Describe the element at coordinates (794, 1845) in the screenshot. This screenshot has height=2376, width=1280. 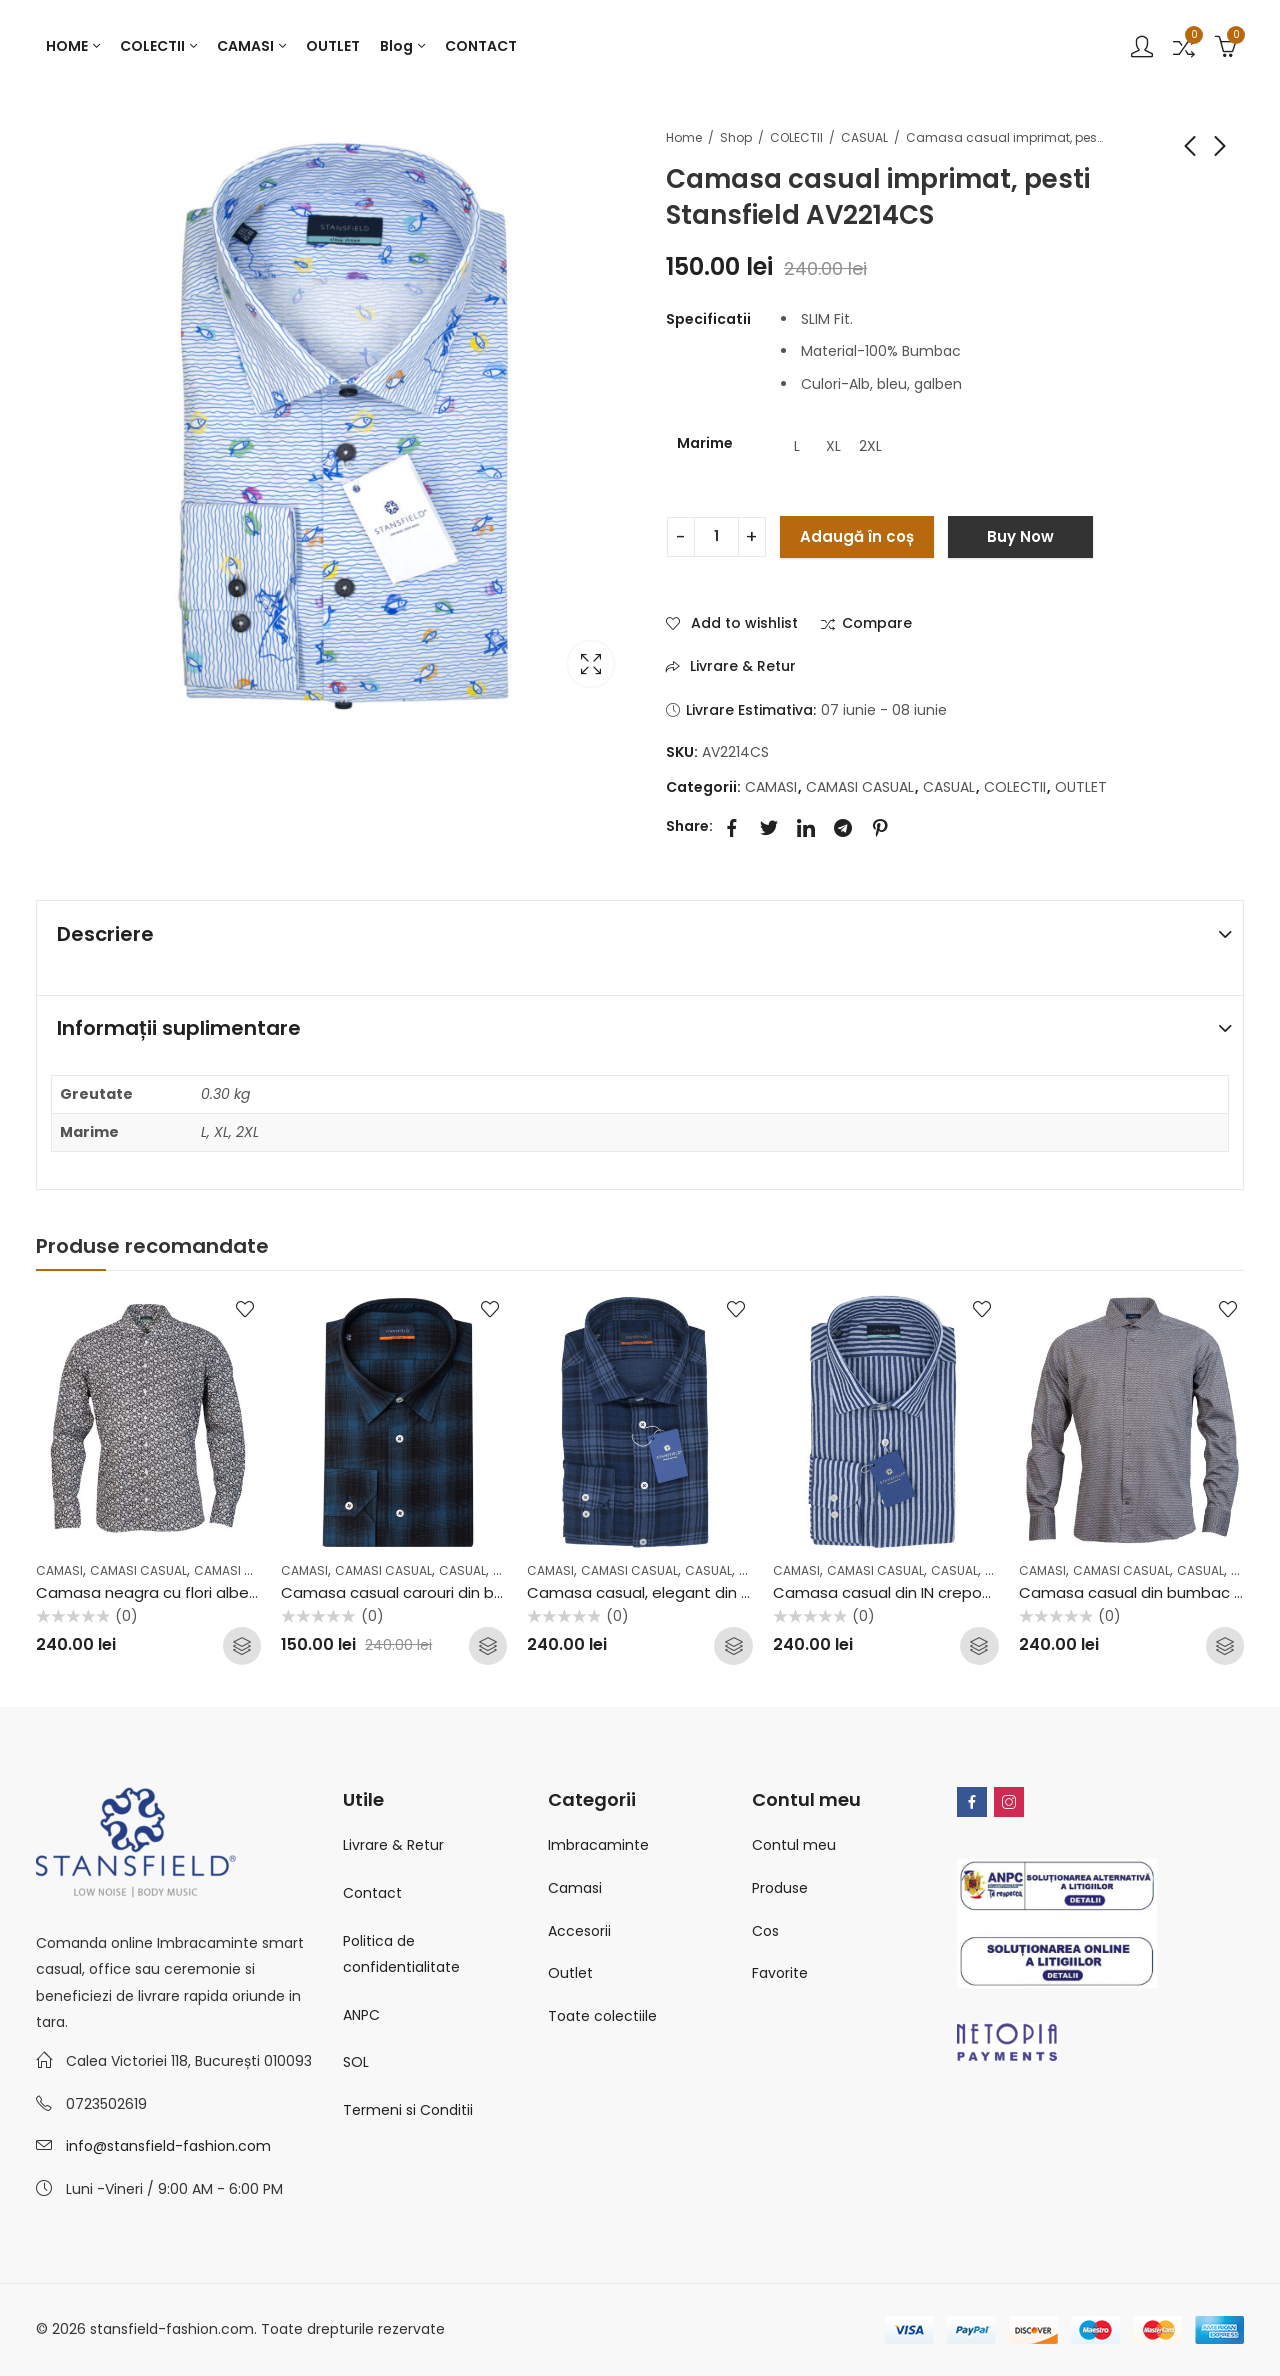
I see `Contul meu` at that location.